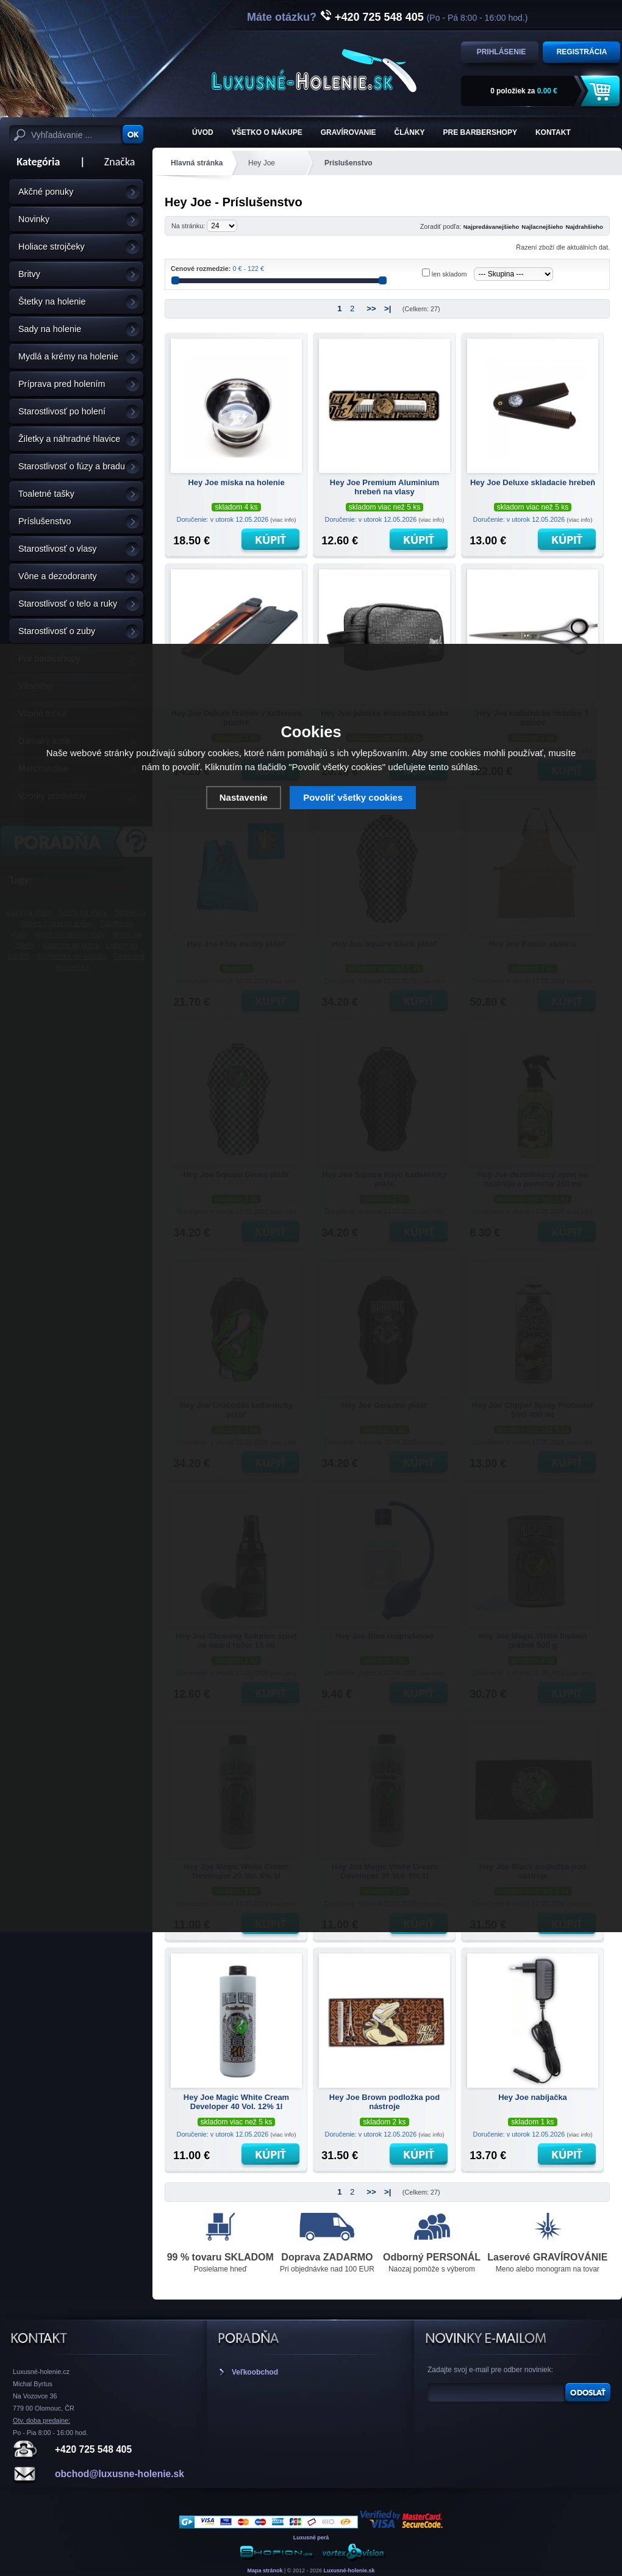  Describe the element at coordinates (553, 132) in the screenshot. I see `KONTAKT` at that location.